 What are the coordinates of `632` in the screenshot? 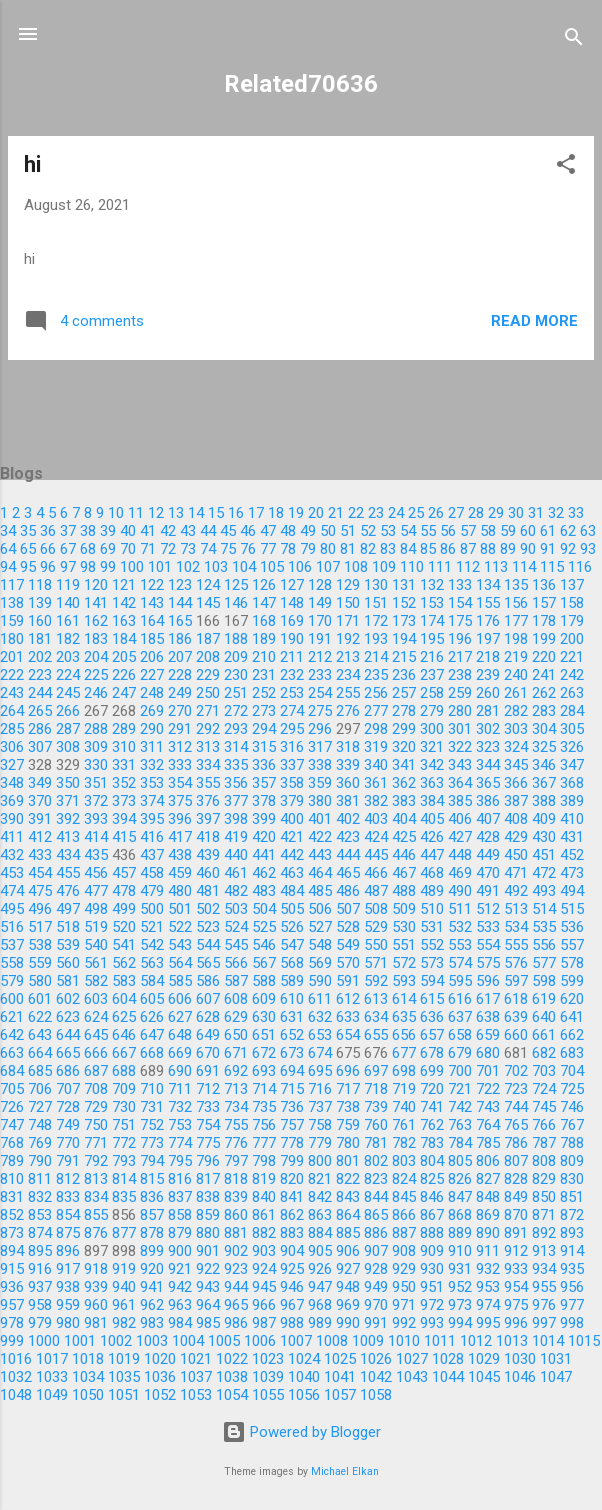 It's located at (320, 1017).